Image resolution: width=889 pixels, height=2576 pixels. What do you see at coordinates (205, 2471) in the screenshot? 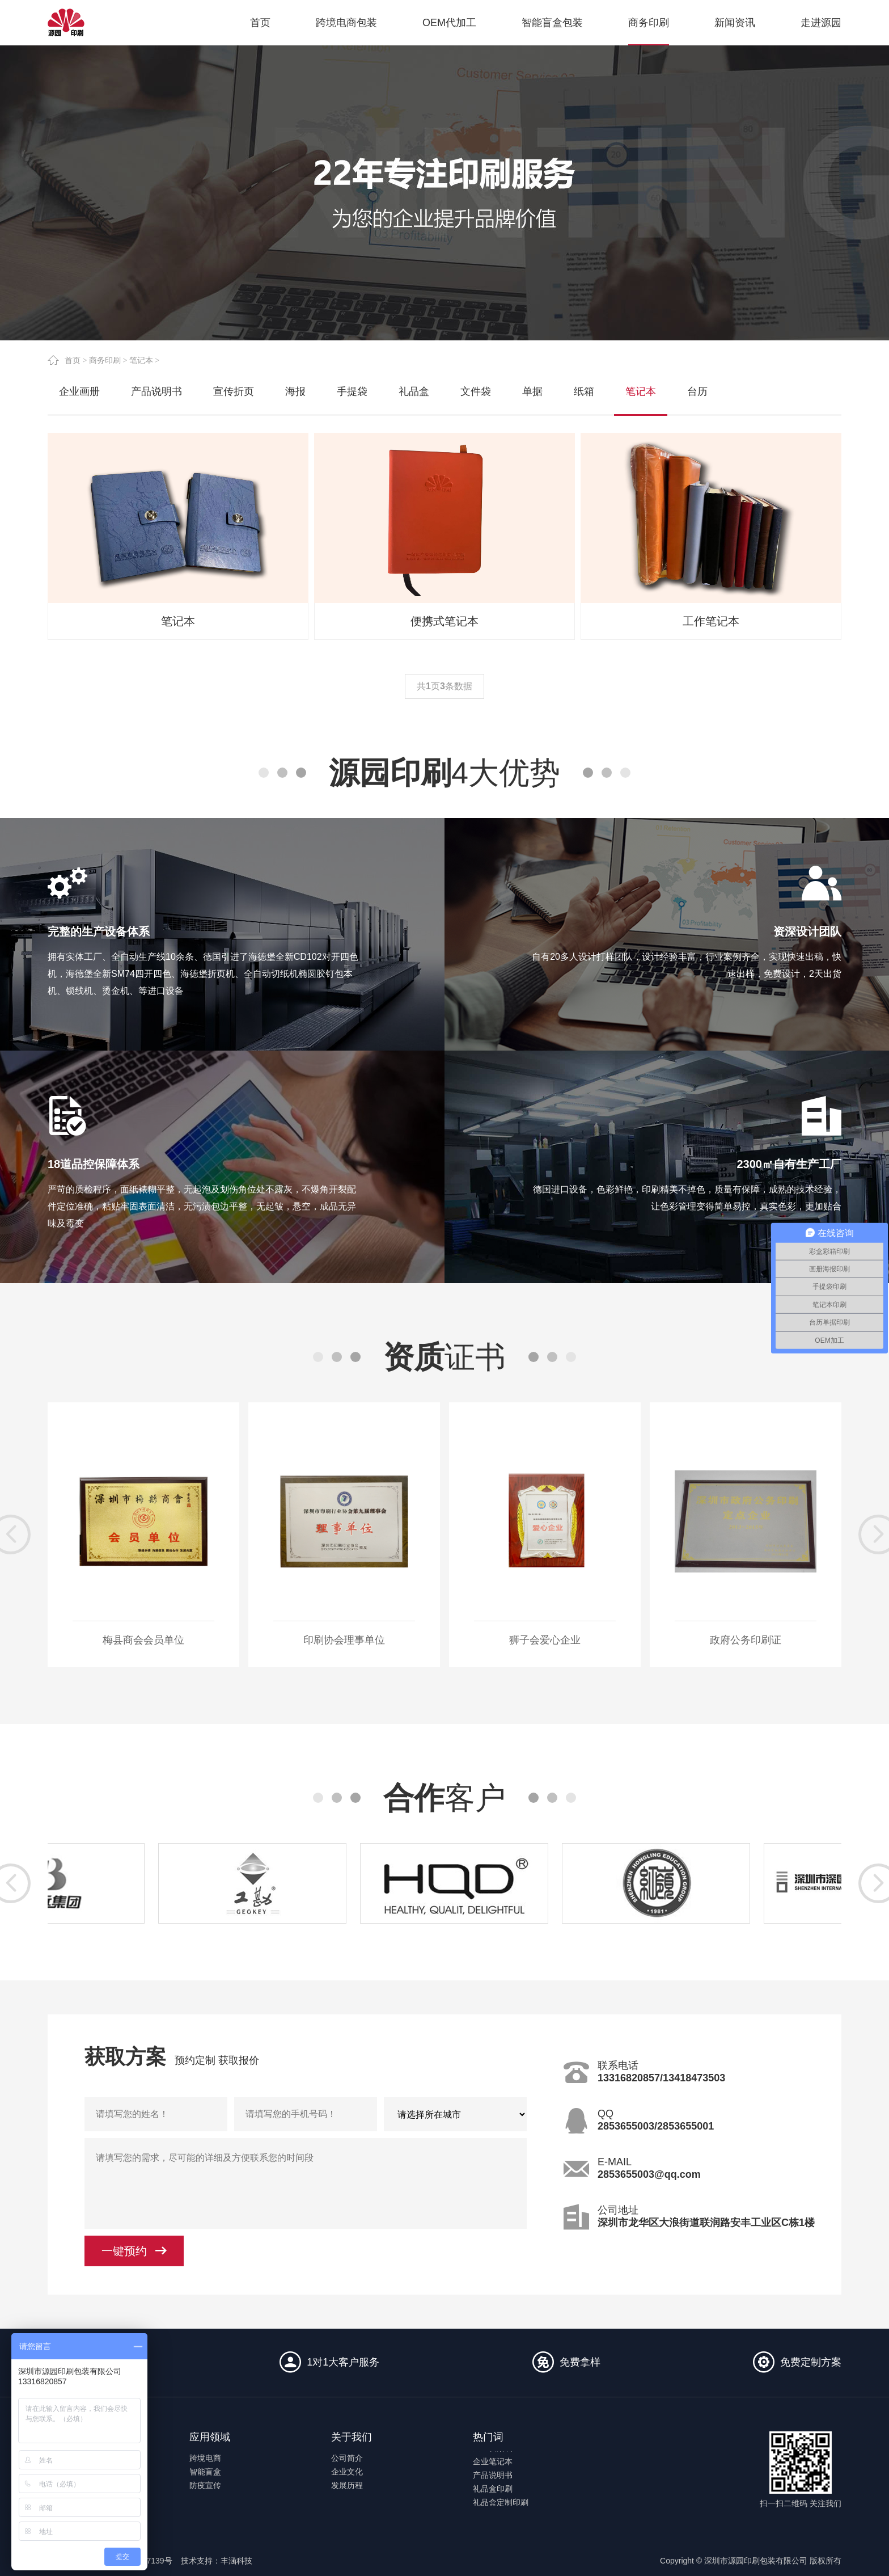
I see `智能盲盒` at bounding box center [205, 2471].